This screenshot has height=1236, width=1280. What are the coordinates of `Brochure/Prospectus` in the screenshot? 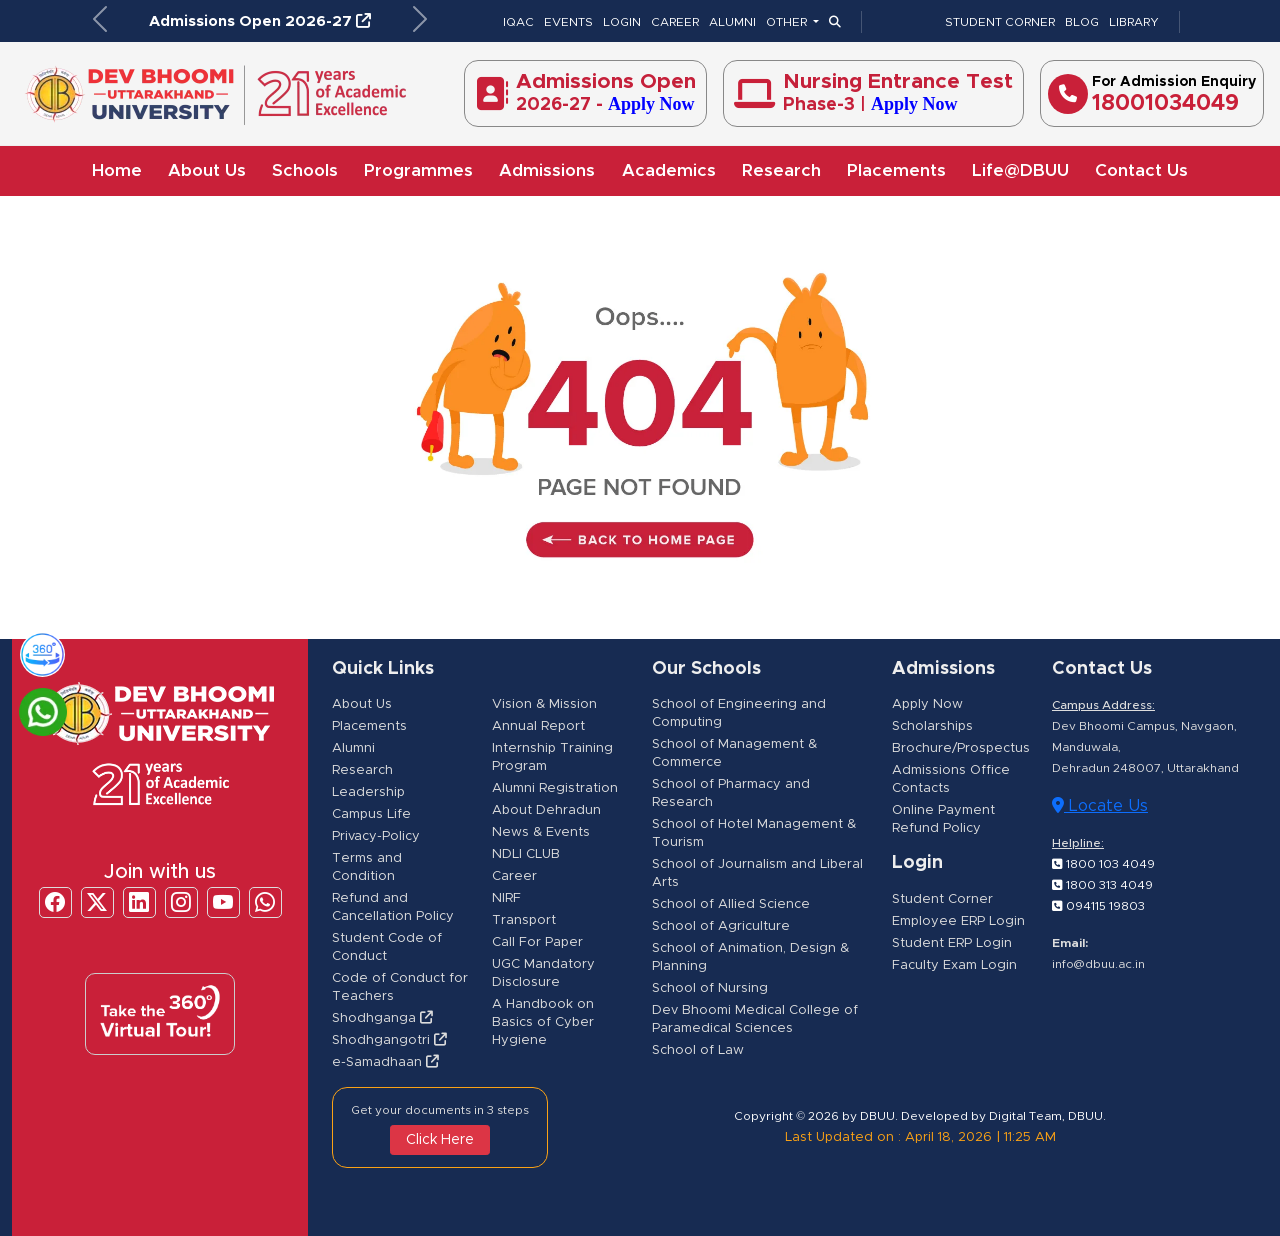 It's located at (961, 748).